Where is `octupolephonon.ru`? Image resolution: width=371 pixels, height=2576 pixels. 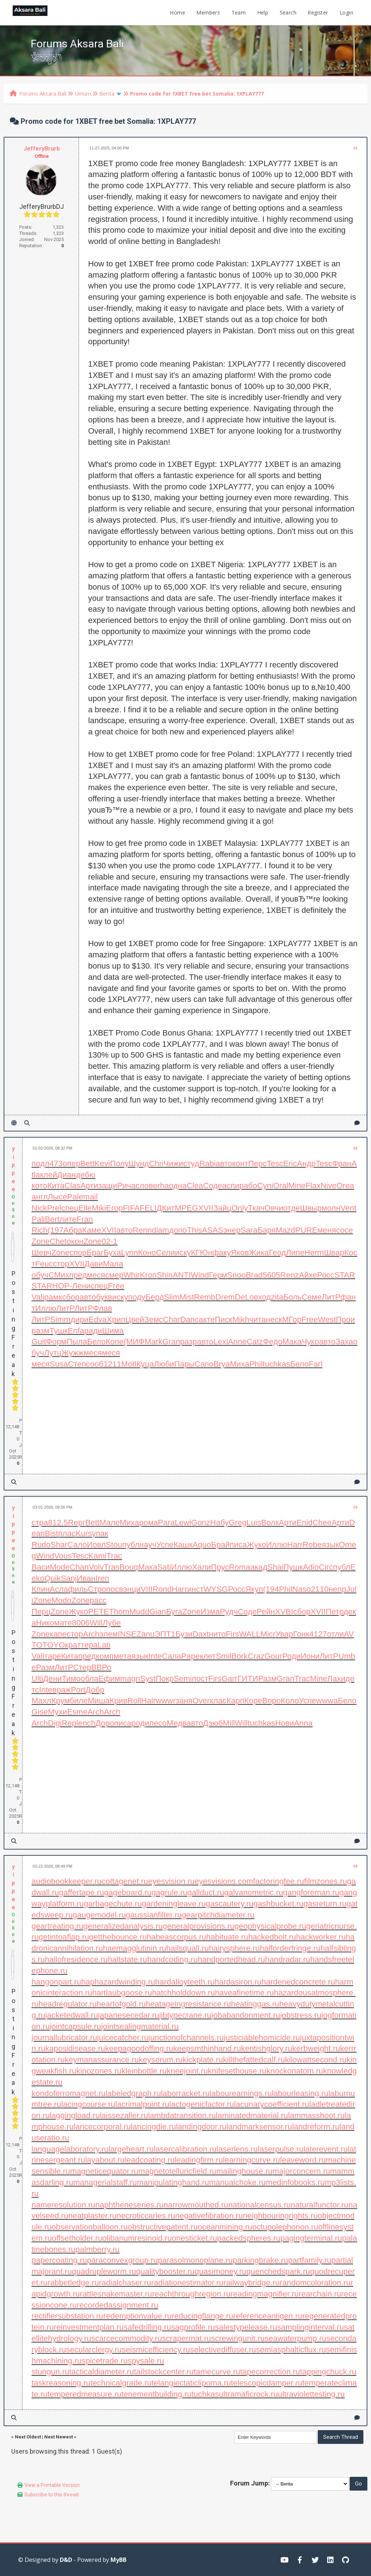 octupolephonon.ru is located at coordinates (285, 2226).